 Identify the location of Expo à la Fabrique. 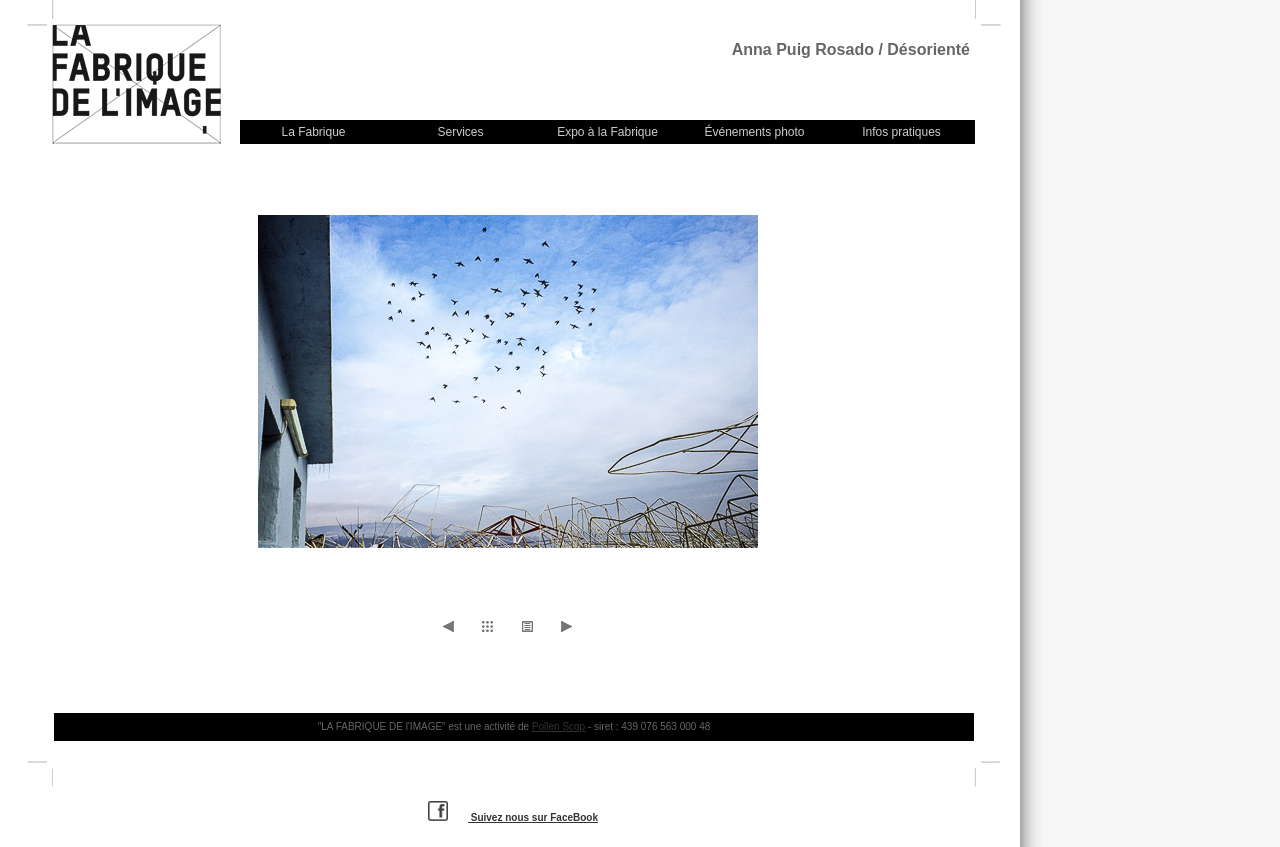
(607, 132).